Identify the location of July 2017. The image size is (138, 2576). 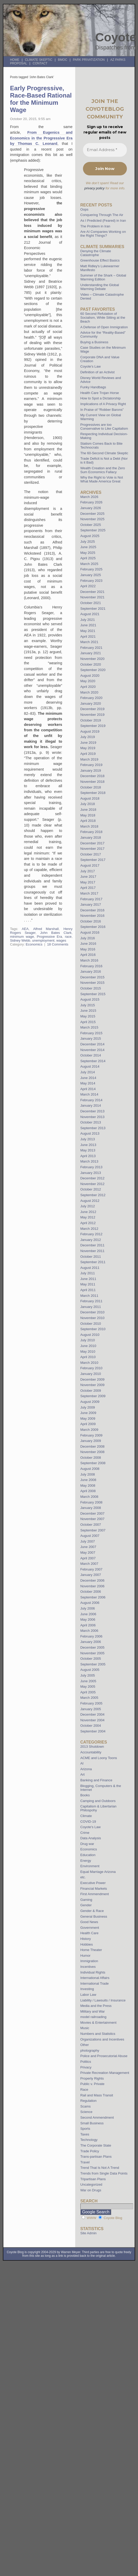
(87, 871).